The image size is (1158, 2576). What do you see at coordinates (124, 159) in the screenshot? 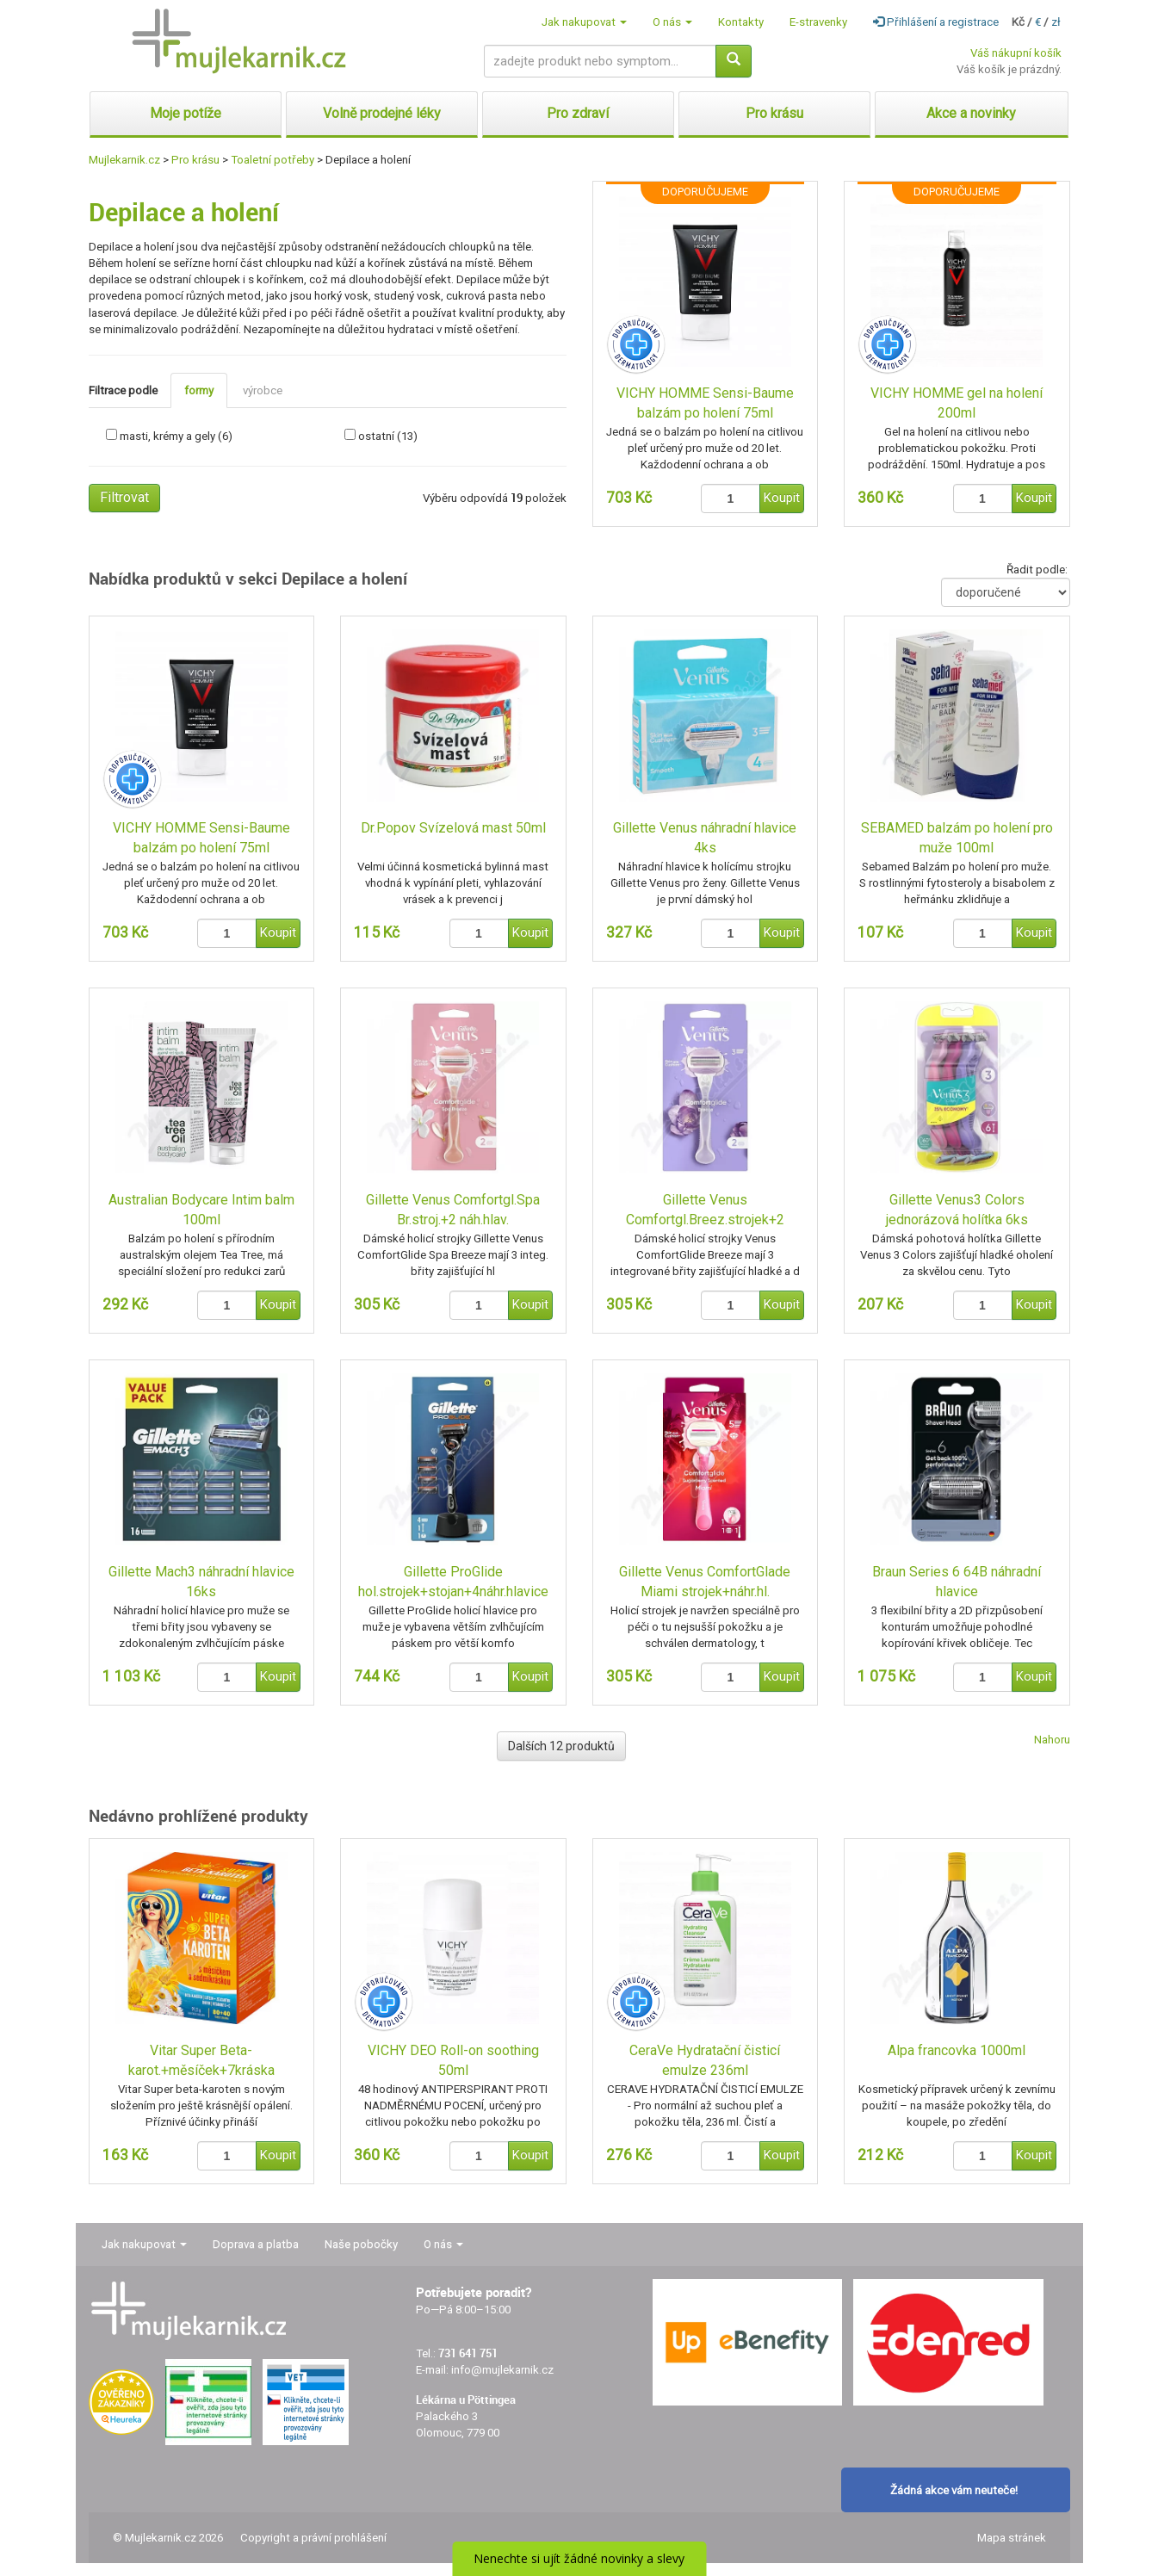
I see `Mujlekarnik.cz` at bounding box center [124, 159].